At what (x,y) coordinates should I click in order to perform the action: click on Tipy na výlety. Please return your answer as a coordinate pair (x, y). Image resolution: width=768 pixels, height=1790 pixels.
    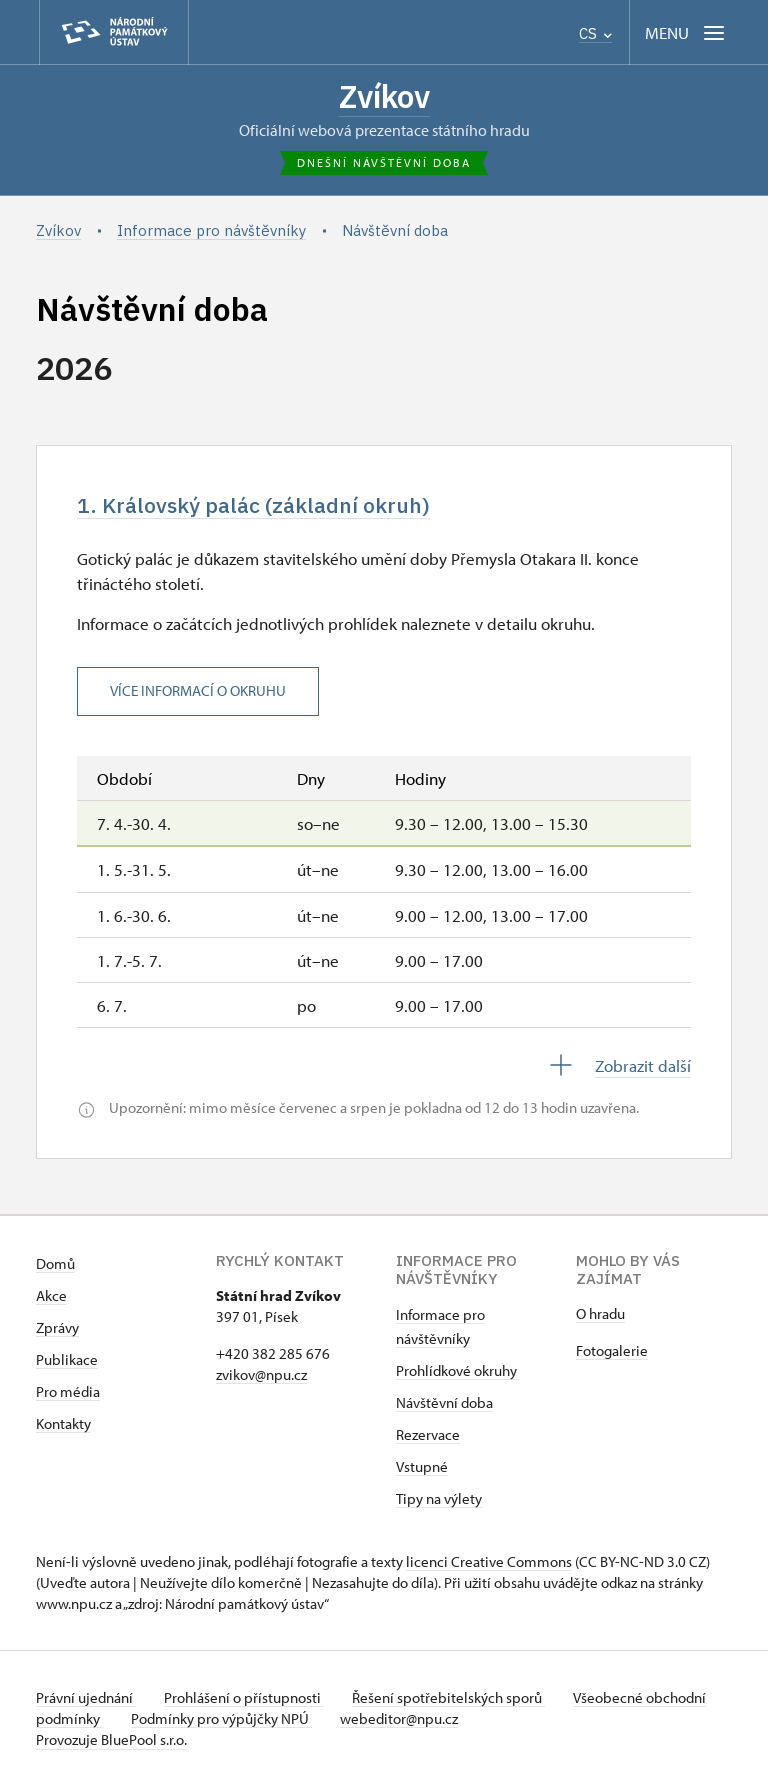
    Looking at the image, I should click on (439, 1502).